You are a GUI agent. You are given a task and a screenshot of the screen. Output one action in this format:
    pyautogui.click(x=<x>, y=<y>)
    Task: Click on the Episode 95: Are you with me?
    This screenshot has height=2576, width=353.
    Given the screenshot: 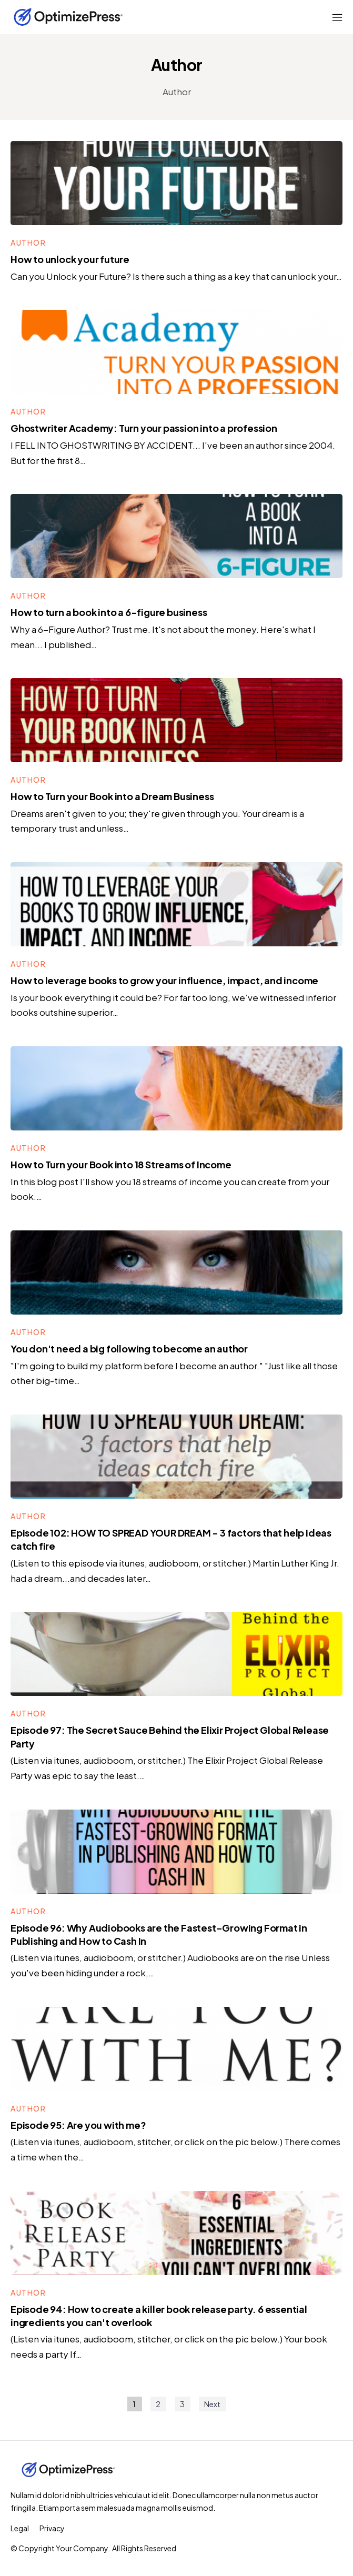 What is the action you would take?
    pyautogui.click(x=78, y=2125)
    